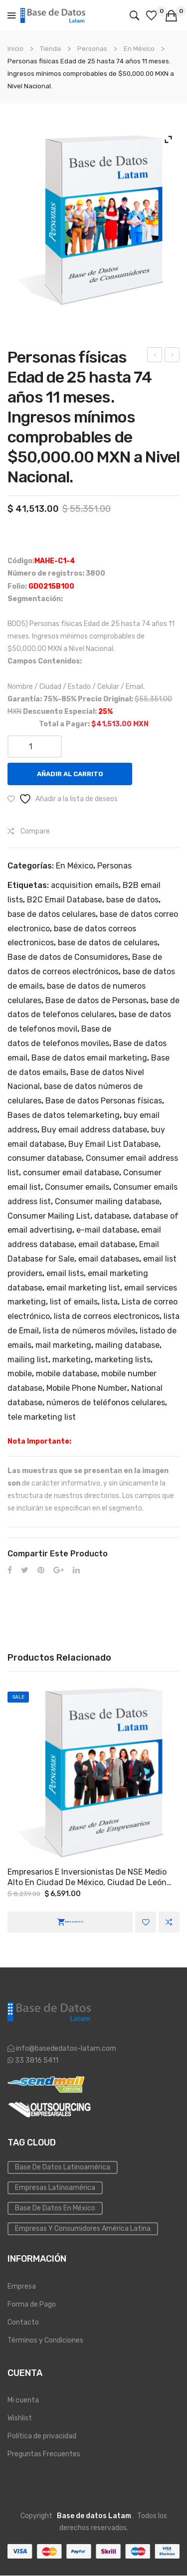 This screenshot has height=2576, width=187. Describe the element at coordinates (106, 1230) in the screenshot. I see `e-mail database` at that location.